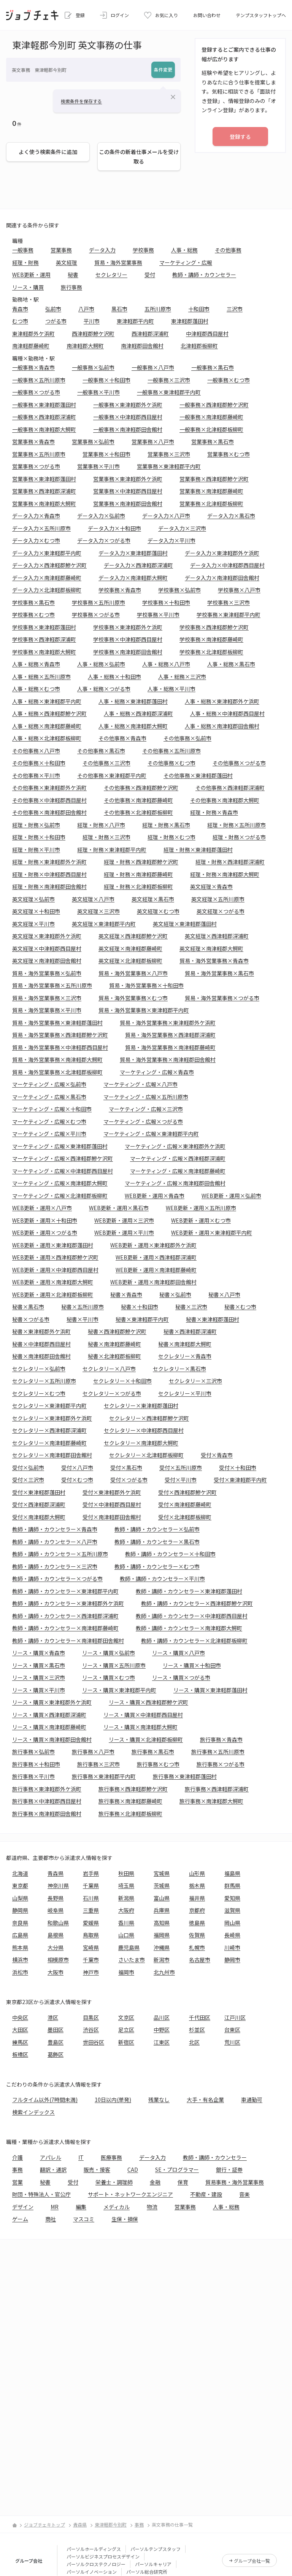 This screenshot has height=2576, width=292. Describe the element at coordinates (119, 309) in the screenshot. I see `黒石市` at that location.